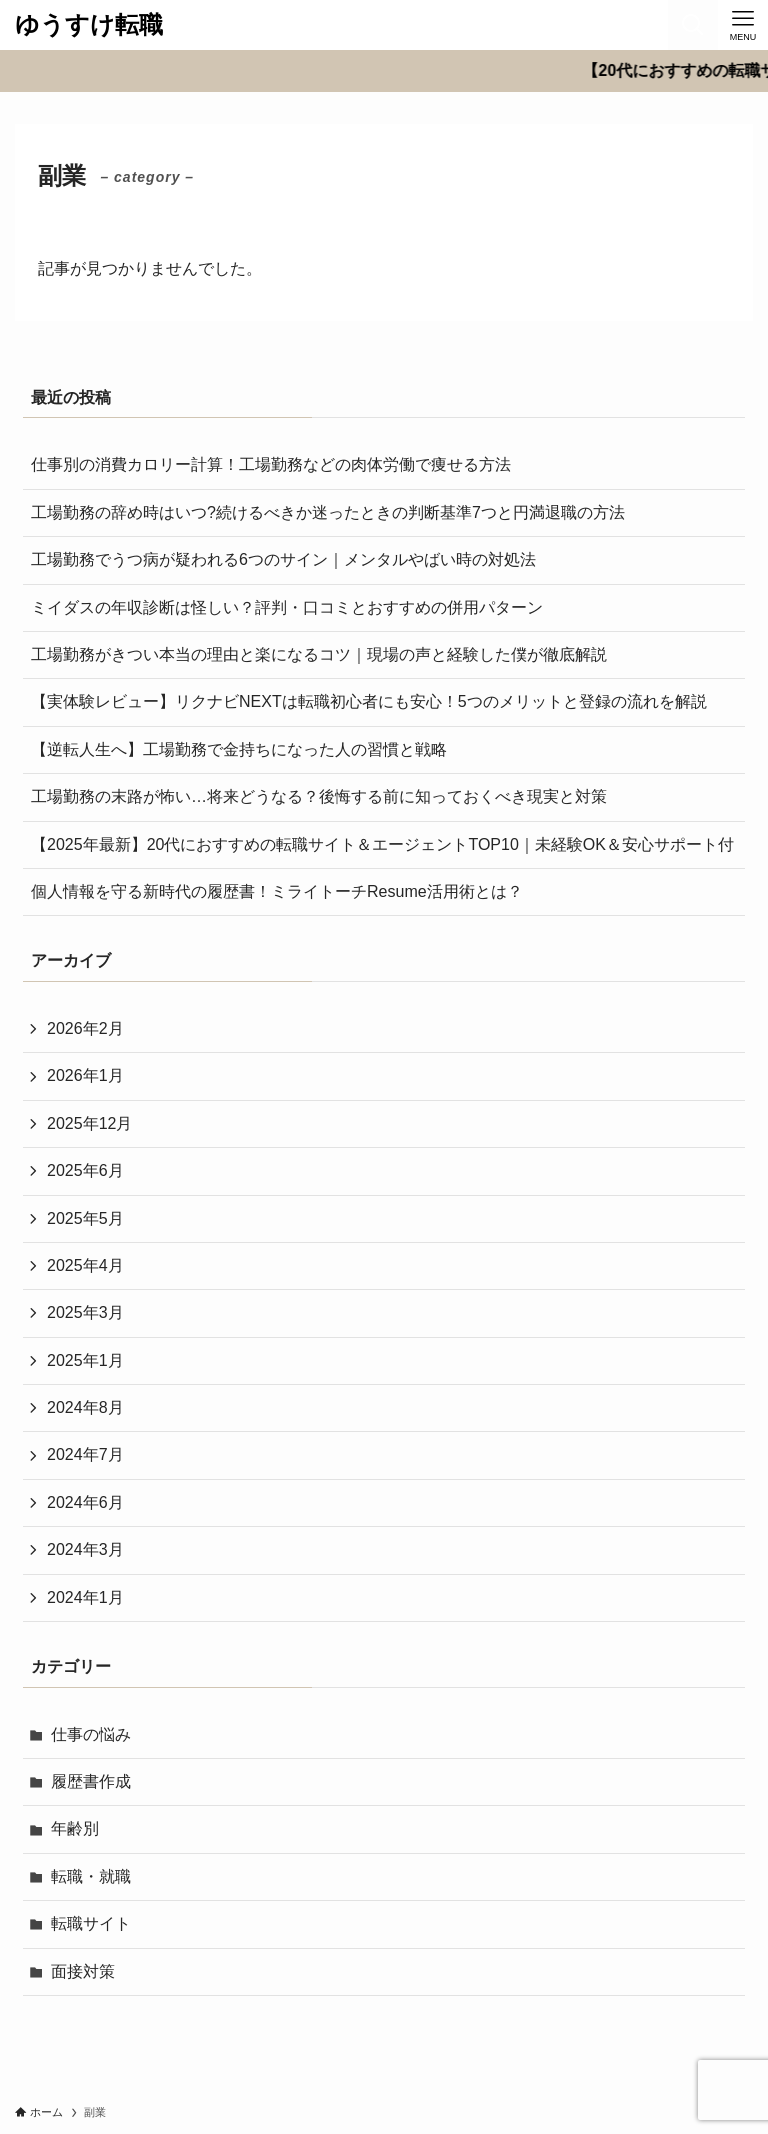 The image size is (768, 2134). What do you see at coordinates (283, 559) in the screenshot?
I see `工場勤務でうつ病が疑われる6つのサイン｜メンタルやばい時の対処法` at bounding box center [283, 559].